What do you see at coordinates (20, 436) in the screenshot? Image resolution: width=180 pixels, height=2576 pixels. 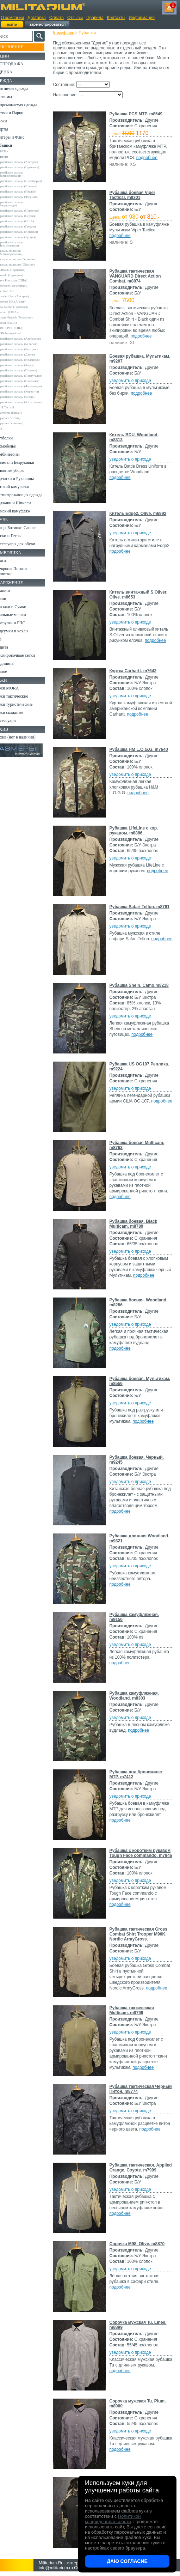 I see `Другие (Германия)` at bounding box center [20, 436].